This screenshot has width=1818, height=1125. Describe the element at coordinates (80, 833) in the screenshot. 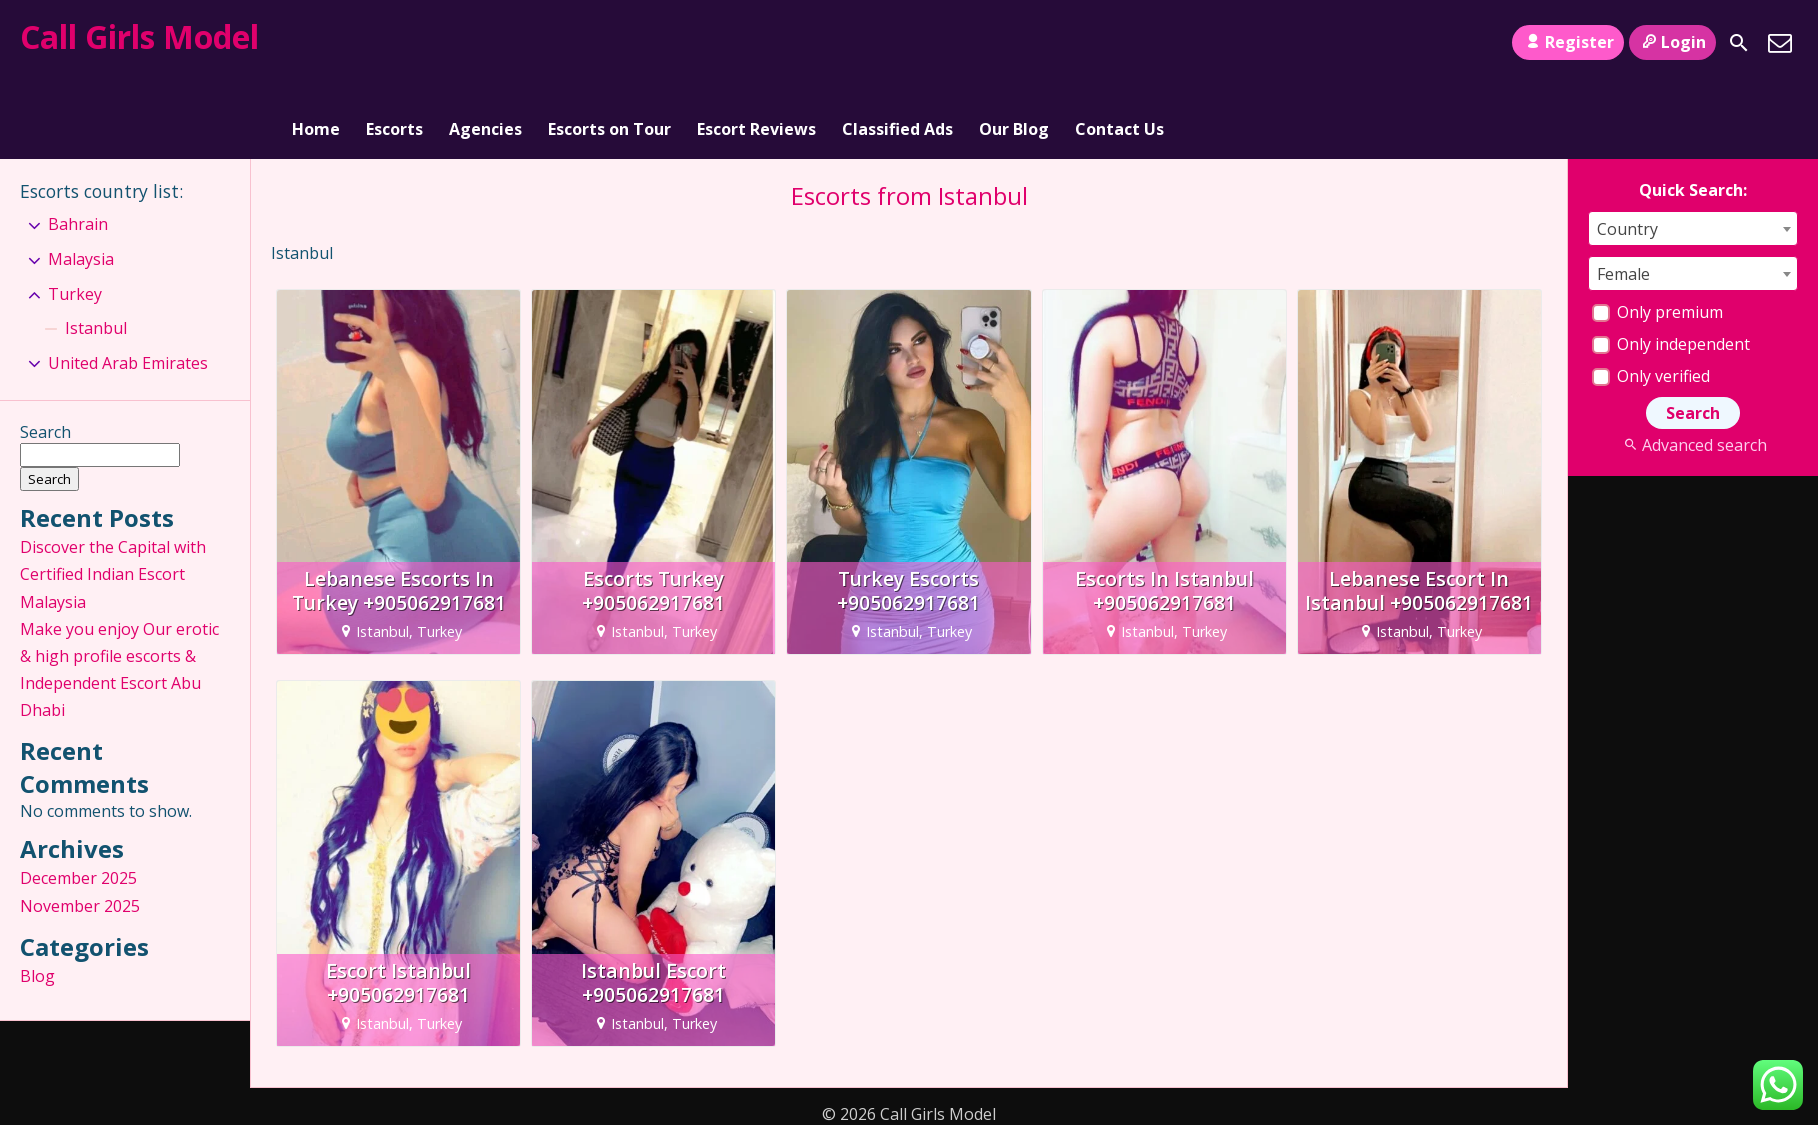

I see `November 2025` at that location.